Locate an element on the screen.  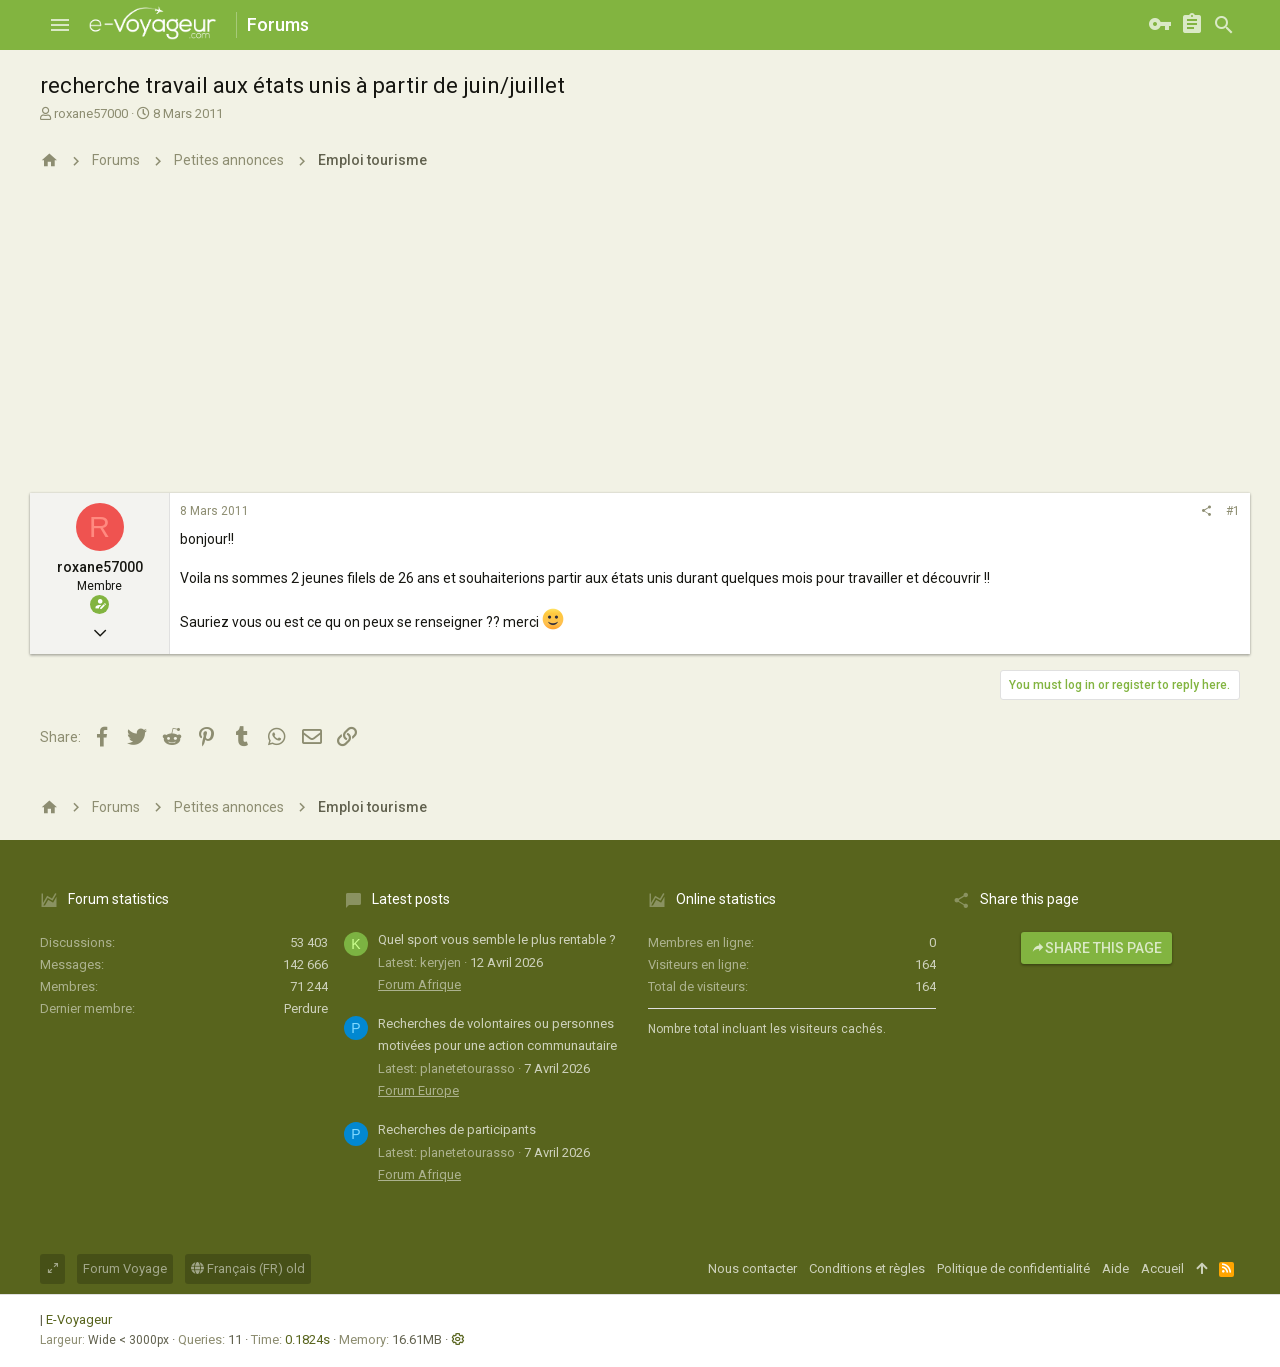
Aide is located at coordinates (1115, 1268).